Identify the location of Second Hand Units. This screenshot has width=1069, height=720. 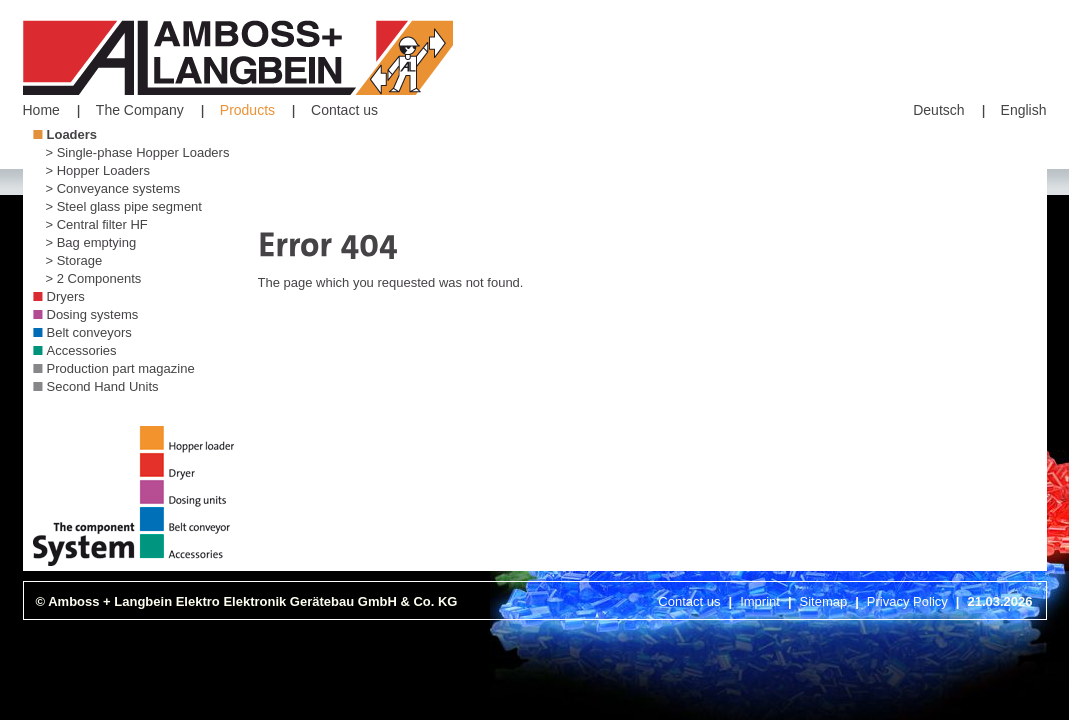
(103, 386).